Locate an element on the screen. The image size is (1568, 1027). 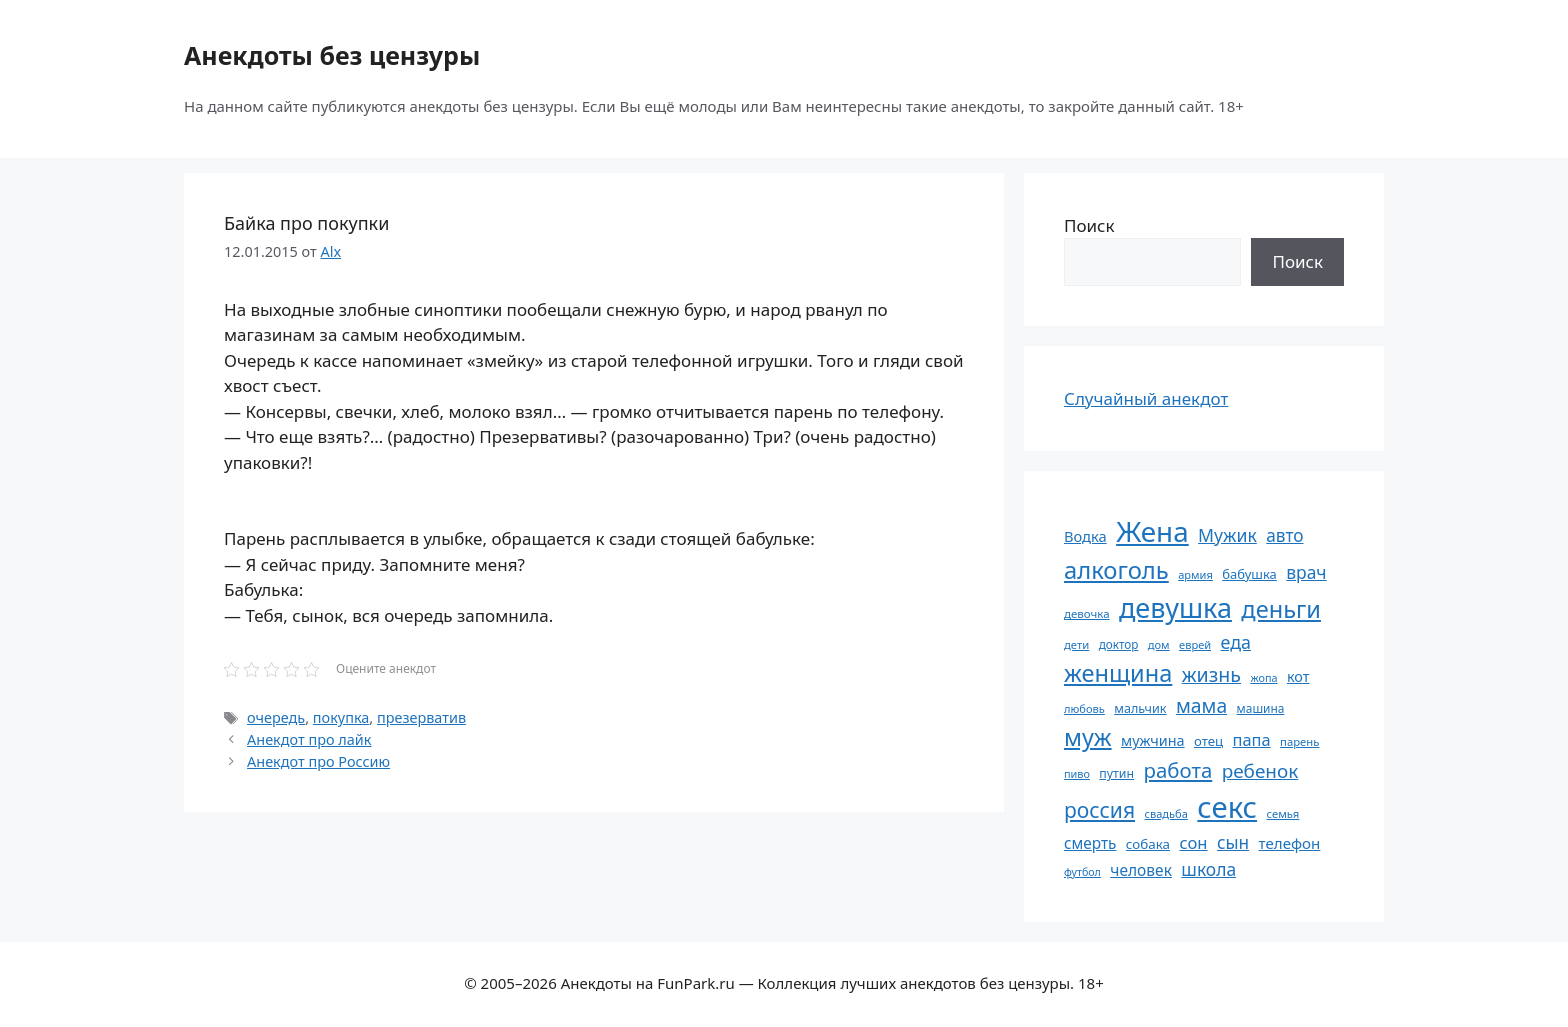
школа [школа (104 элемента)] is located at coordinates (1208, 869).